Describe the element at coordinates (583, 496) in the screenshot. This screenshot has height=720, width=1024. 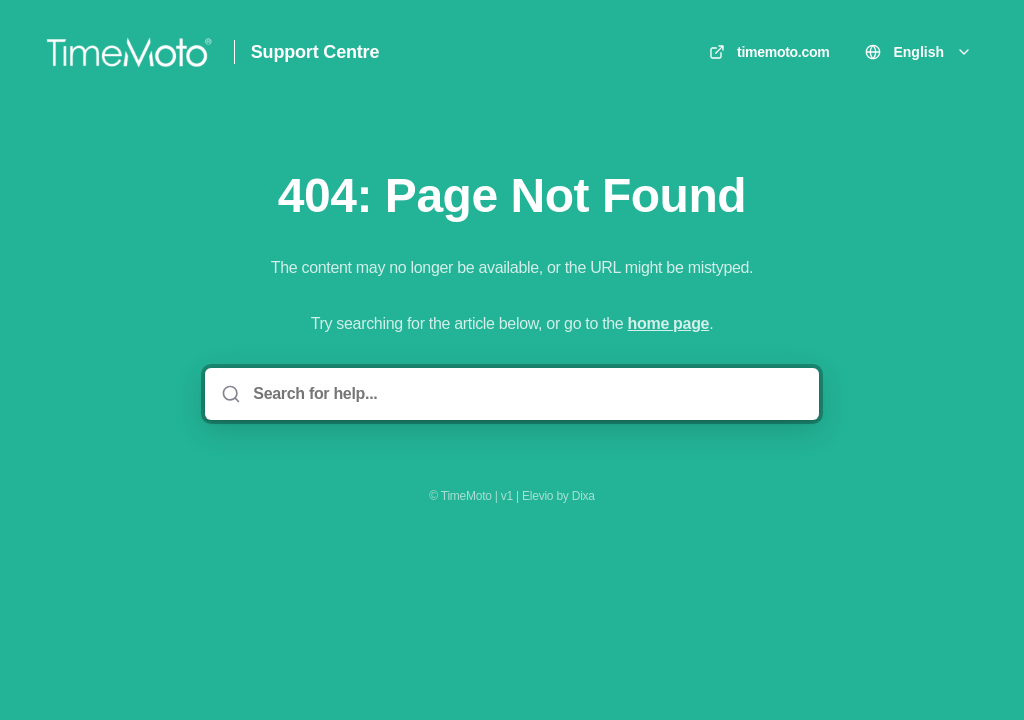
I see `Dixa` at that location.